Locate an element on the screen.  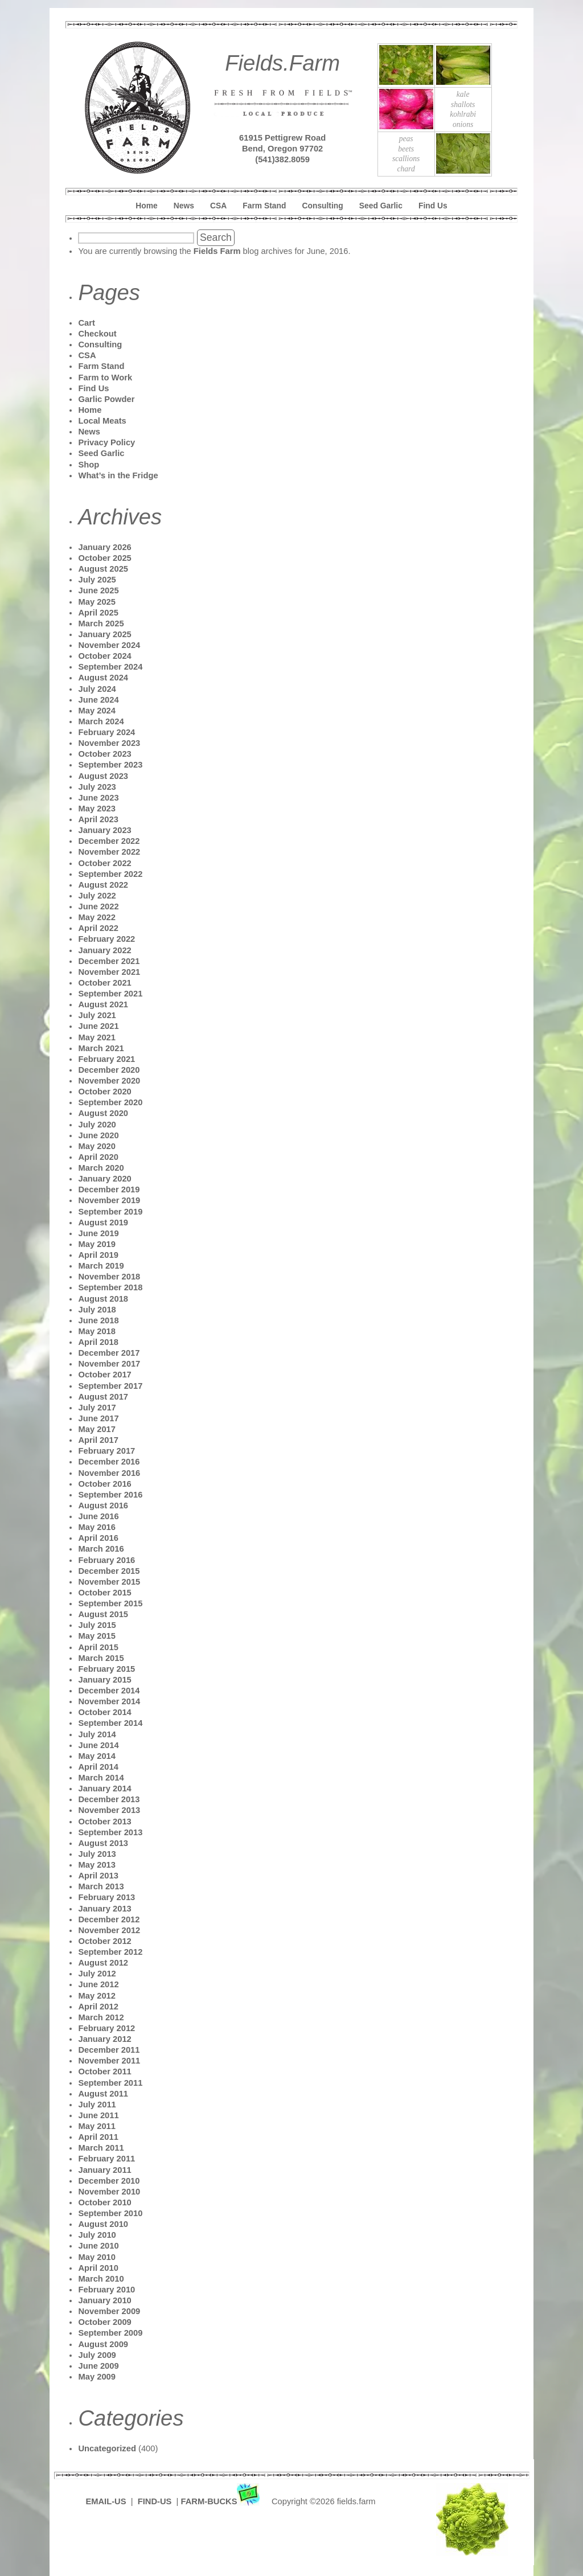
Seed Garlic is located at coordinates (381, 205).